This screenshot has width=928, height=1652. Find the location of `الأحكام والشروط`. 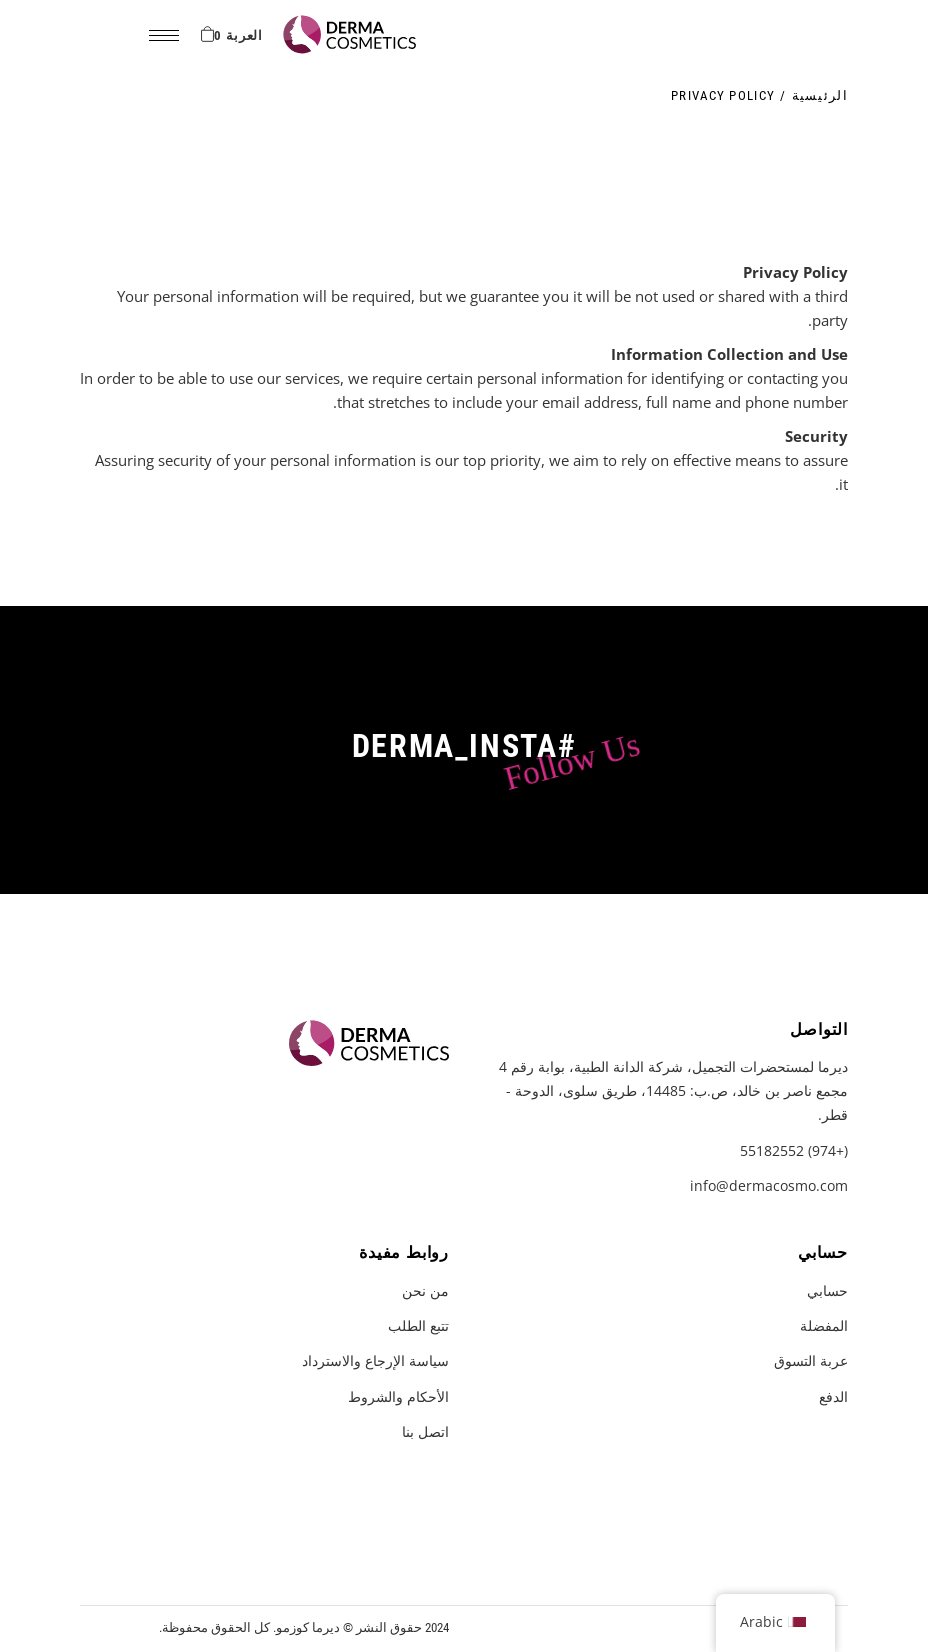

الأحكام والشروط is located at coordinates (398, 1396).